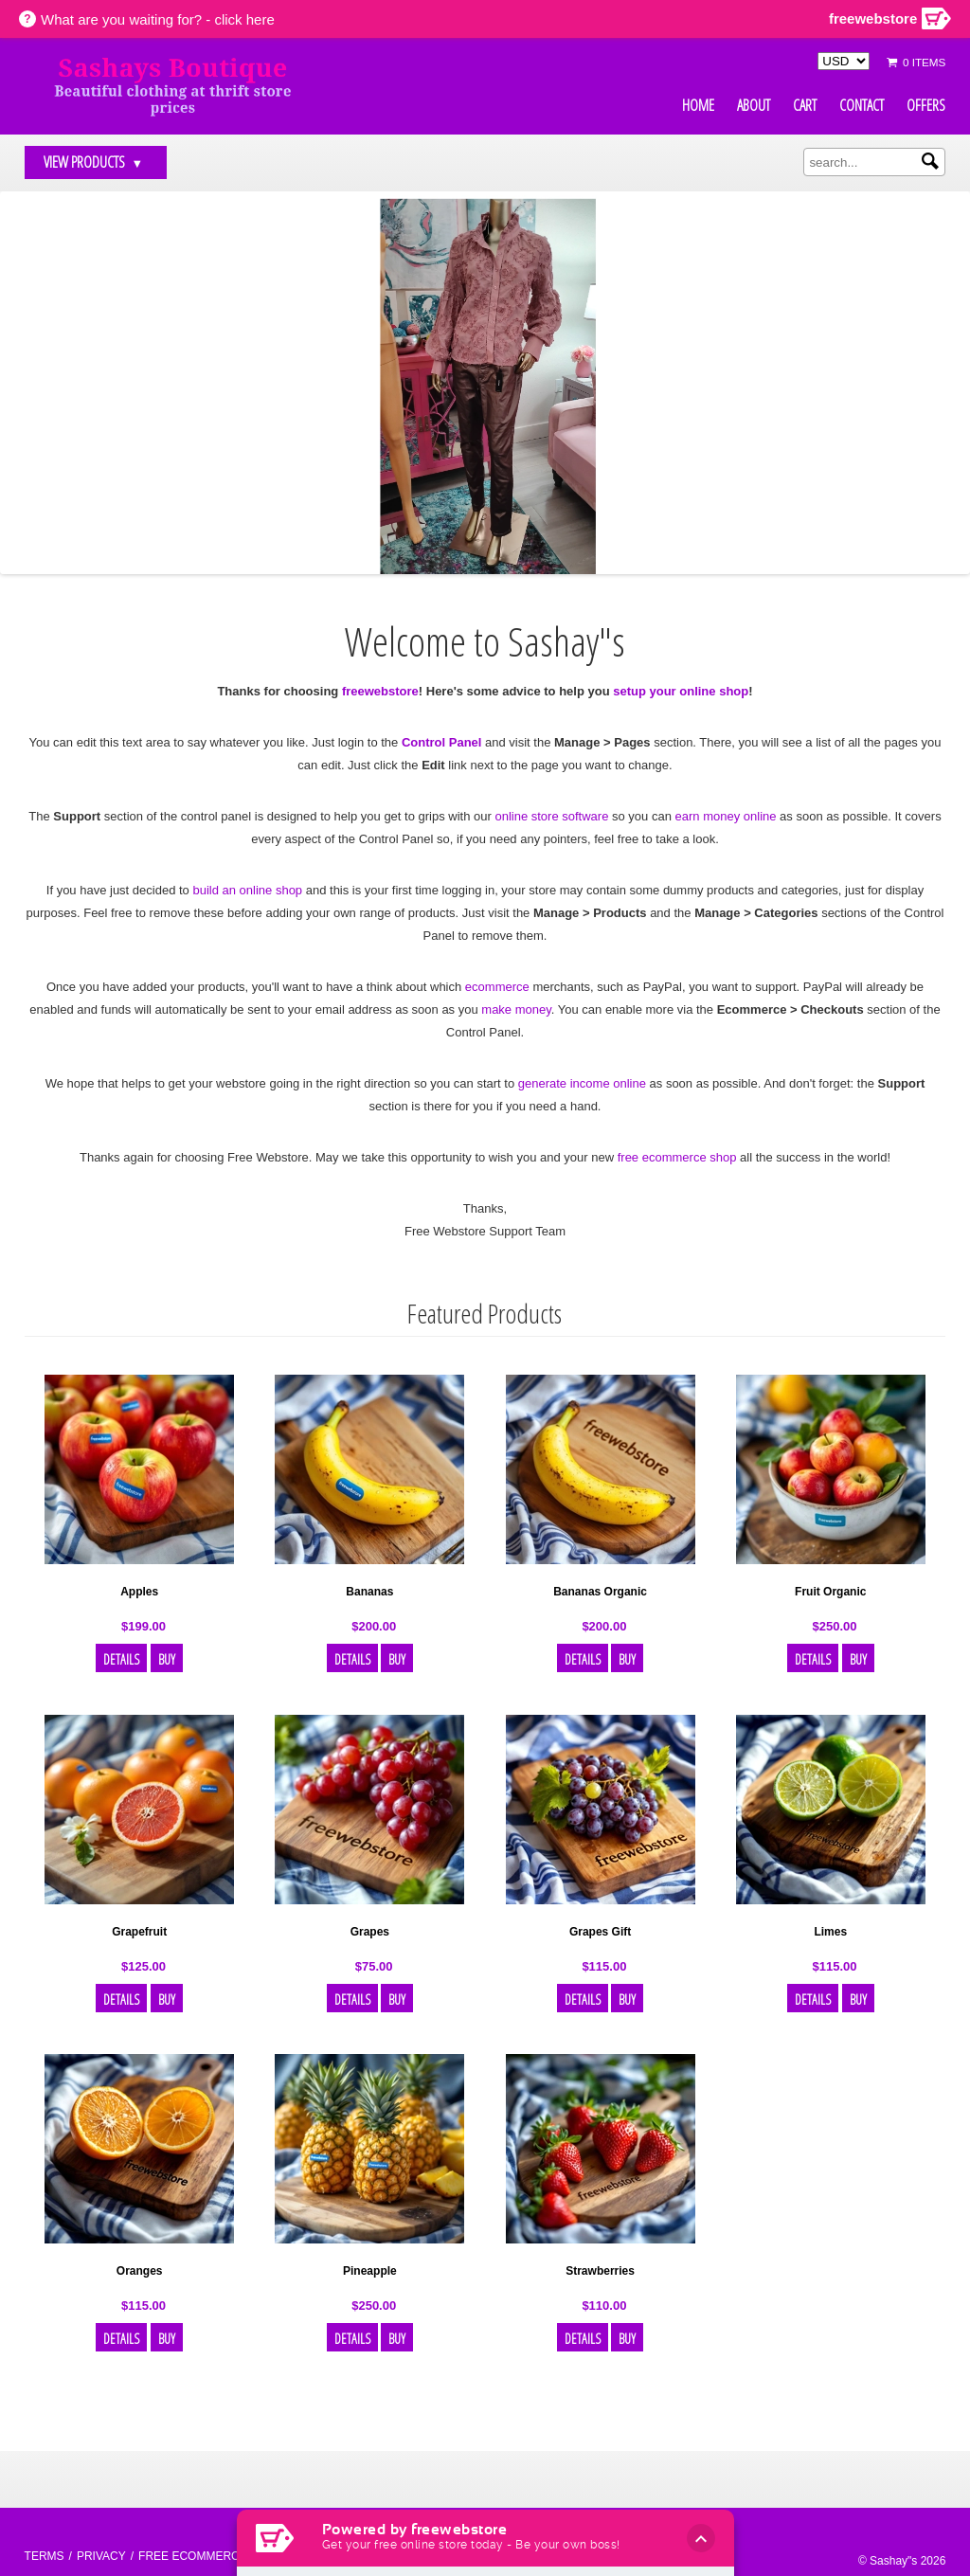 This screenshot has height=2576, width=970. I want to click on ecommerce, so click(497, 987).